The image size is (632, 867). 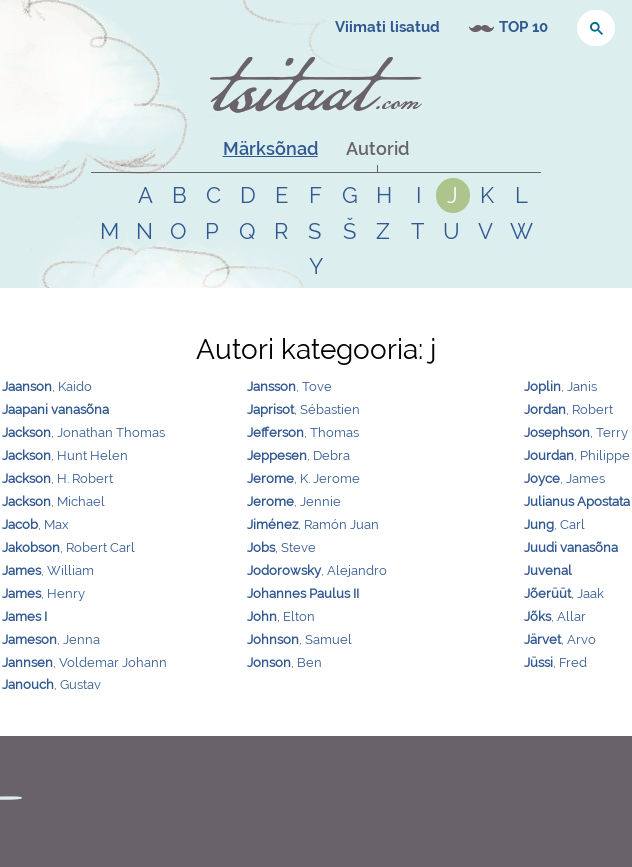 I want to click on , James, so click(x=564, y=478).